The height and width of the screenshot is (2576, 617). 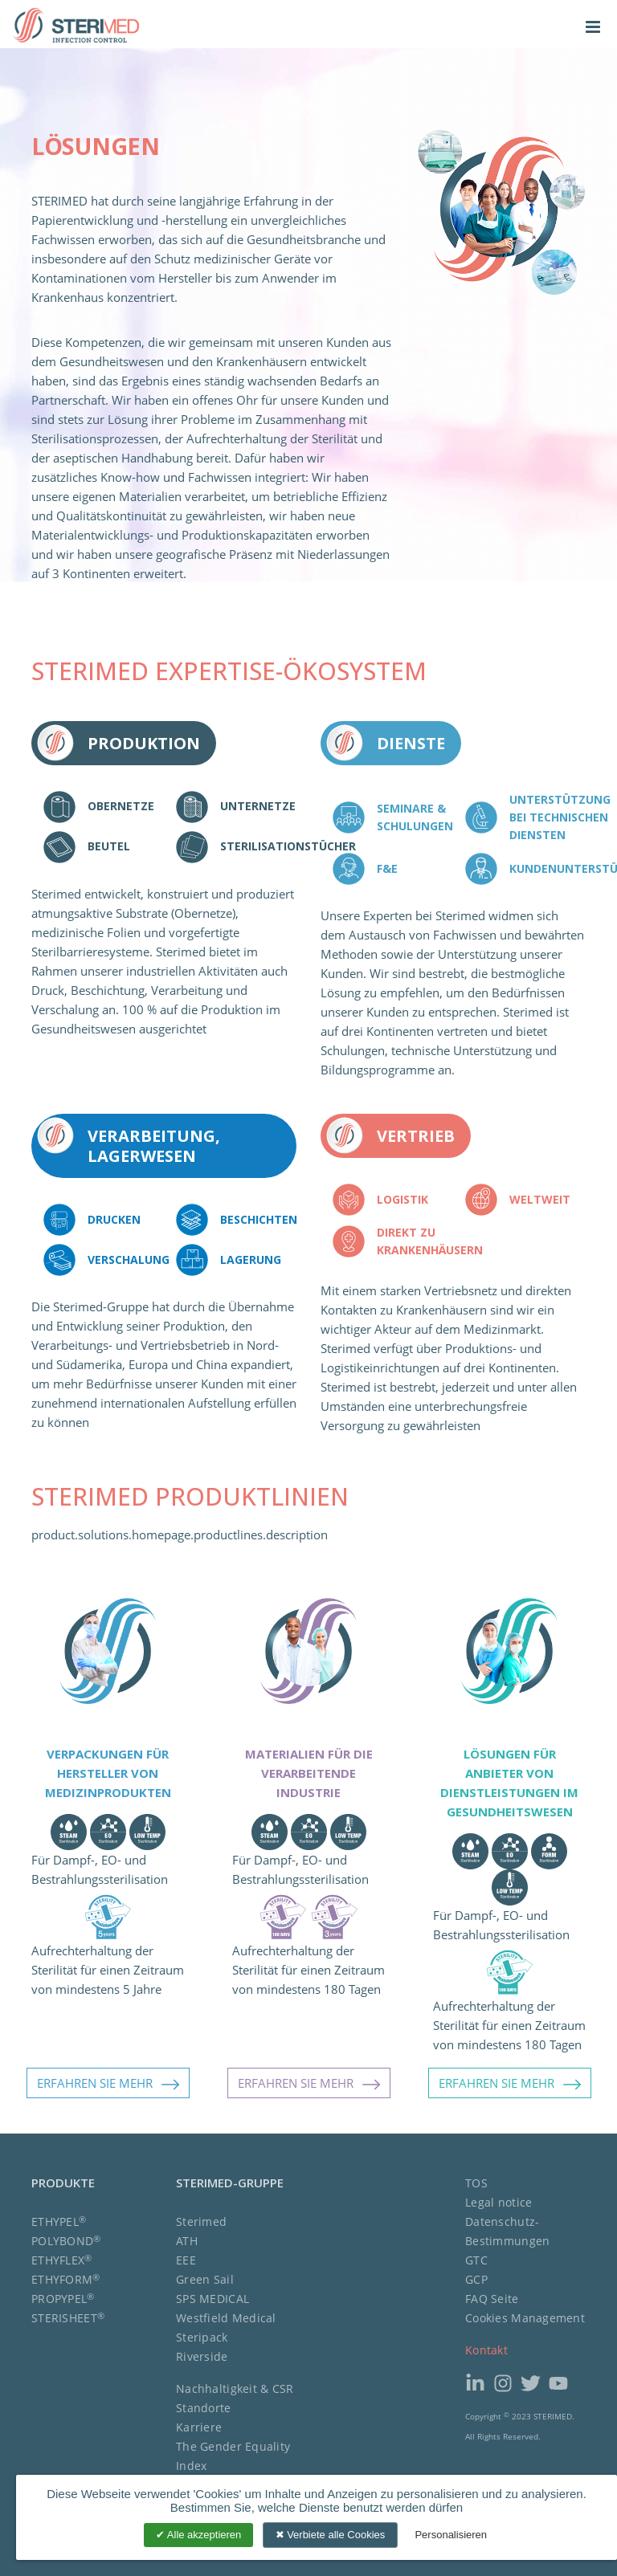 What do you see at coordinates (202, 2356) in the screenshot?
I see `Riverside` at bounding box center [202, 2356].